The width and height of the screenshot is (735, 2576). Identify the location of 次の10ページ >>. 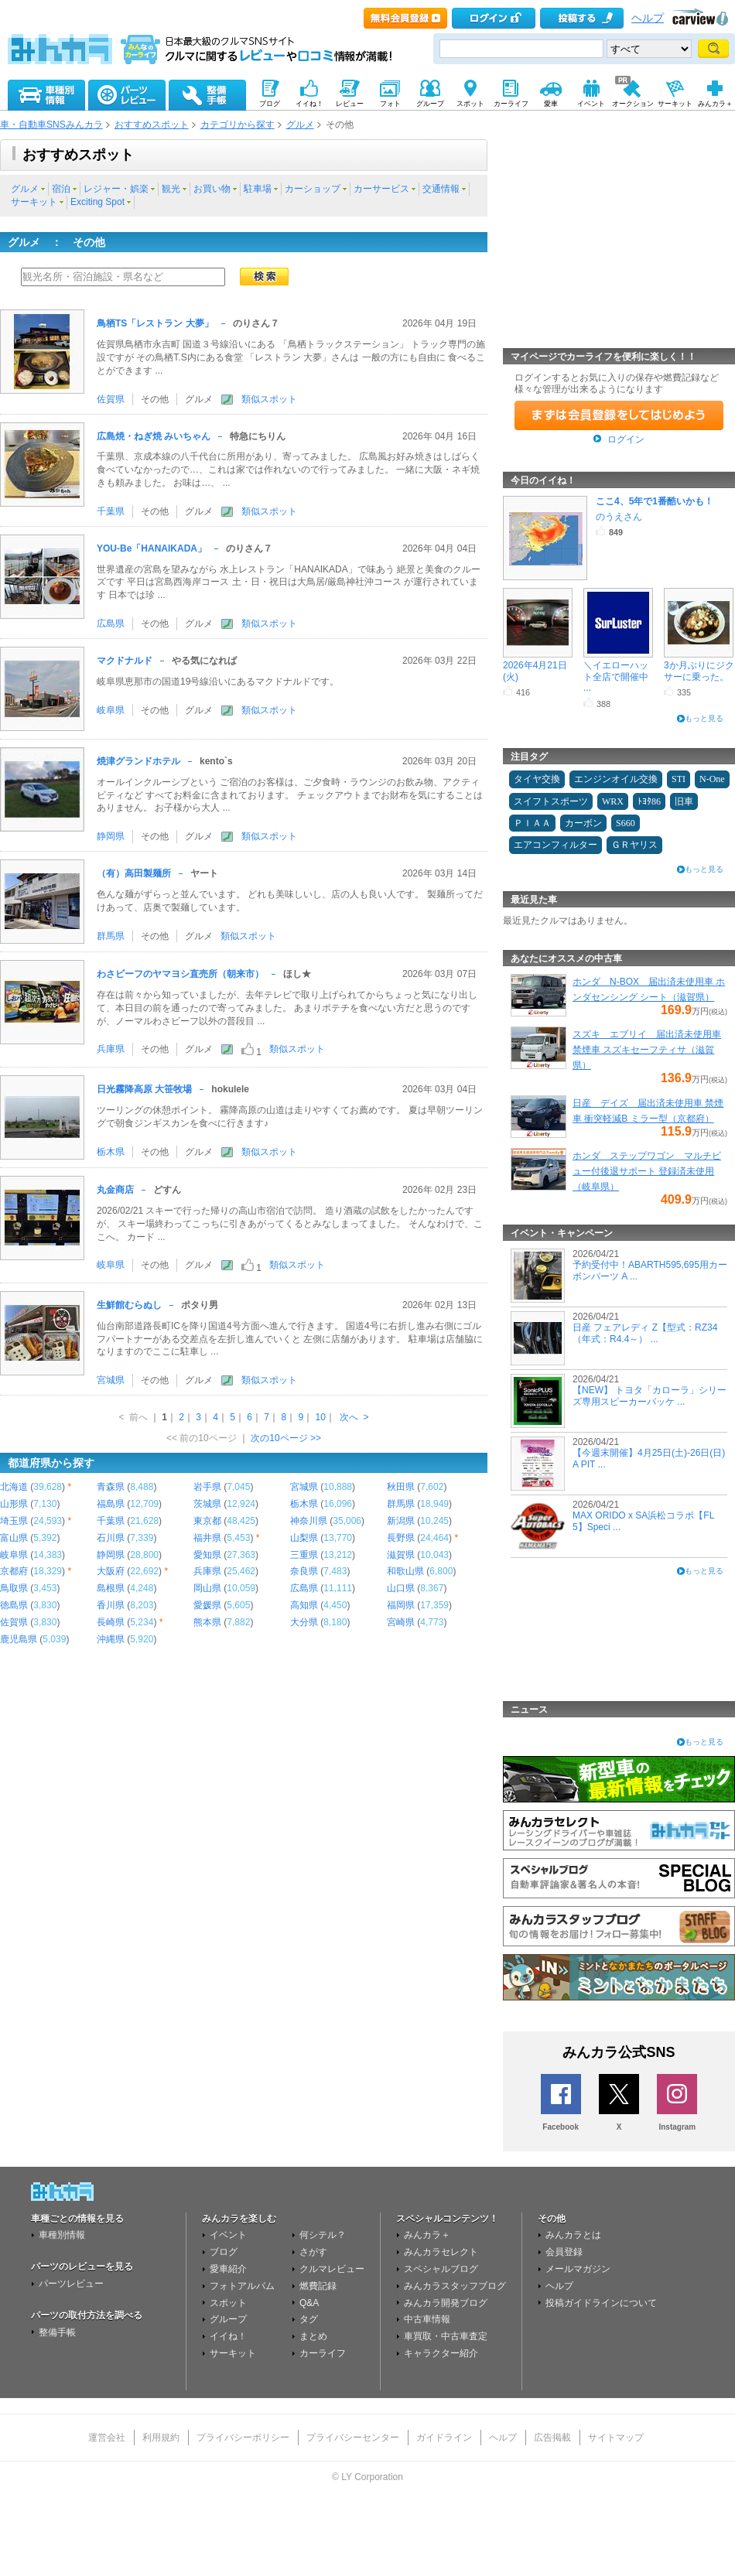
(286, 1438).